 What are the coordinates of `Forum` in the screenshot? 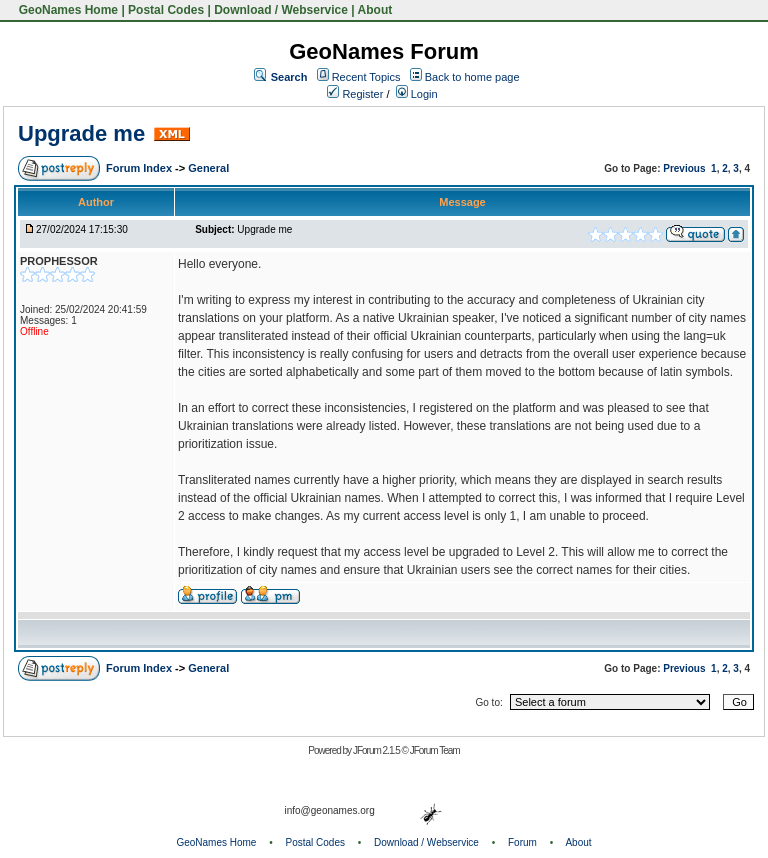 It's located at (522, 842).